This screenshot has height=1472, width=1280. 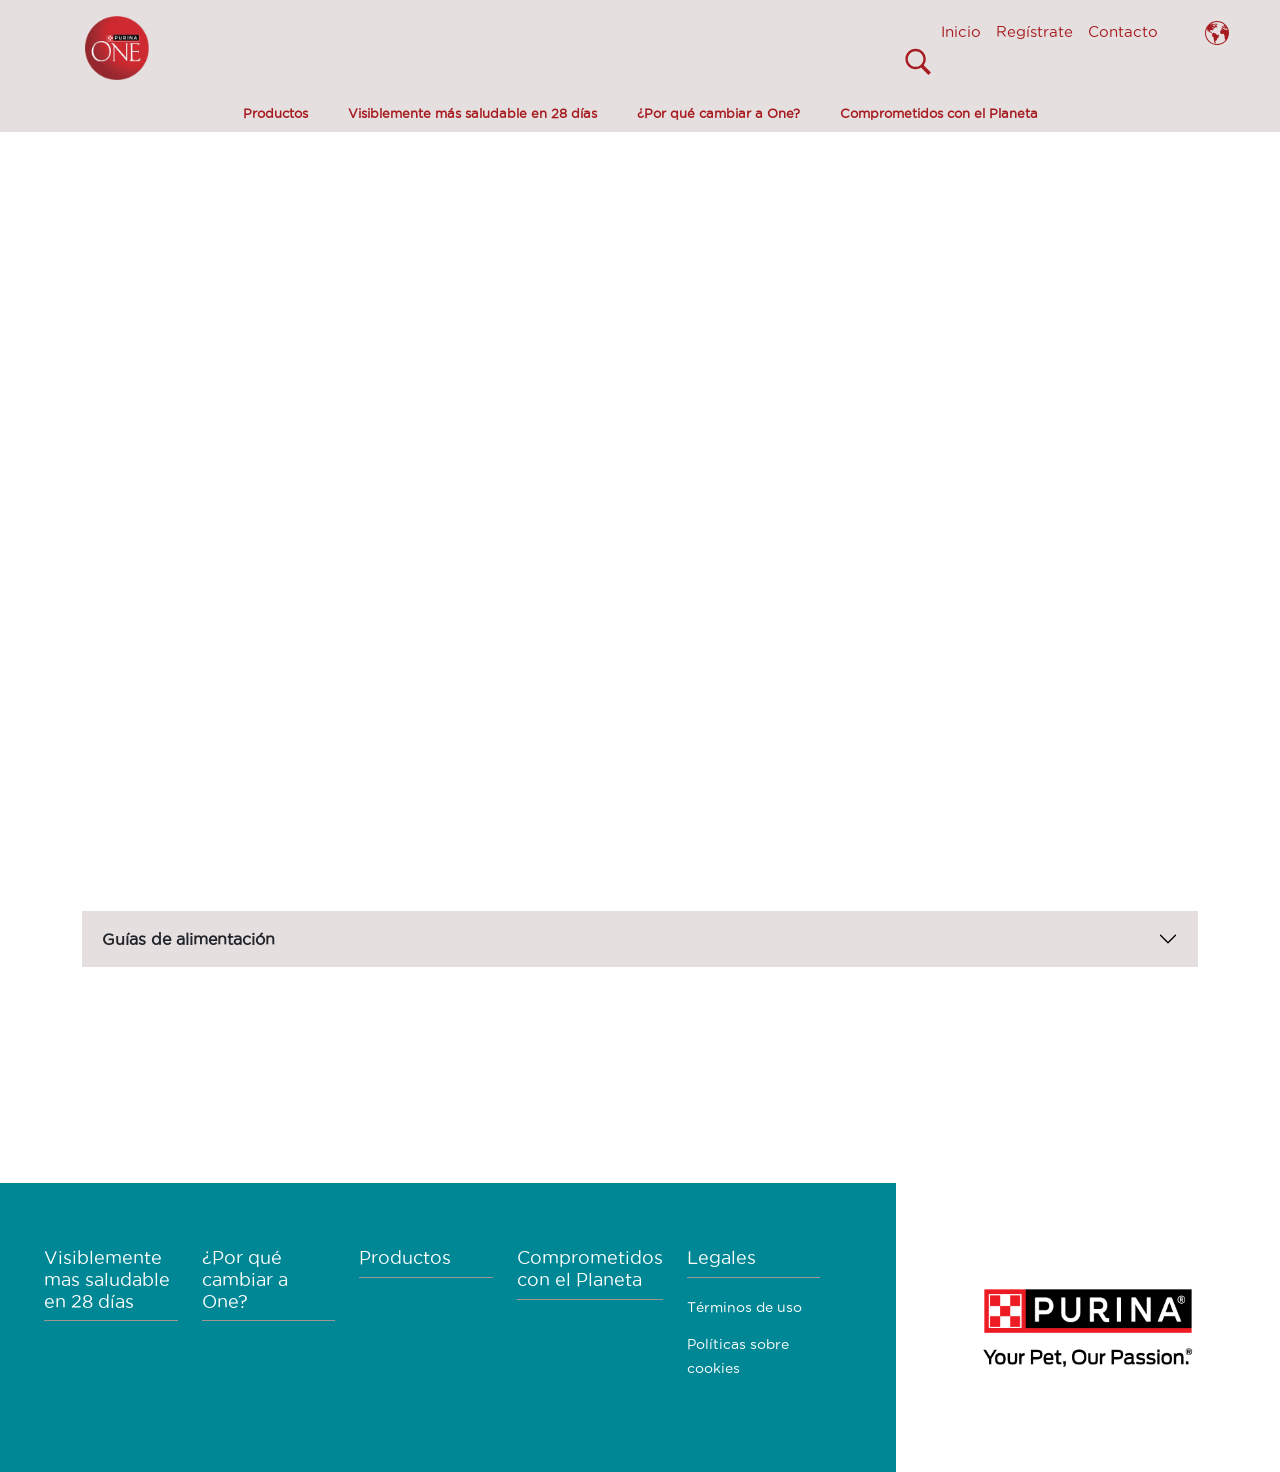 I want to click on Términos de uso, so click(x=744, y=1307).